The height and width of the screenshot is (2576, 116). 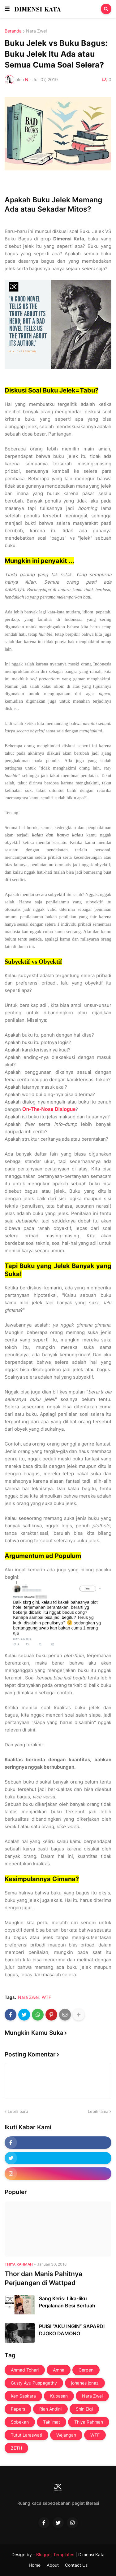 What do you see at coordinates (72, 2329) in the screenshot?
I see `PUISI “AKU INGIN” SAPARDI DJOKO DAMONO` at bounding box center [72, 2329].